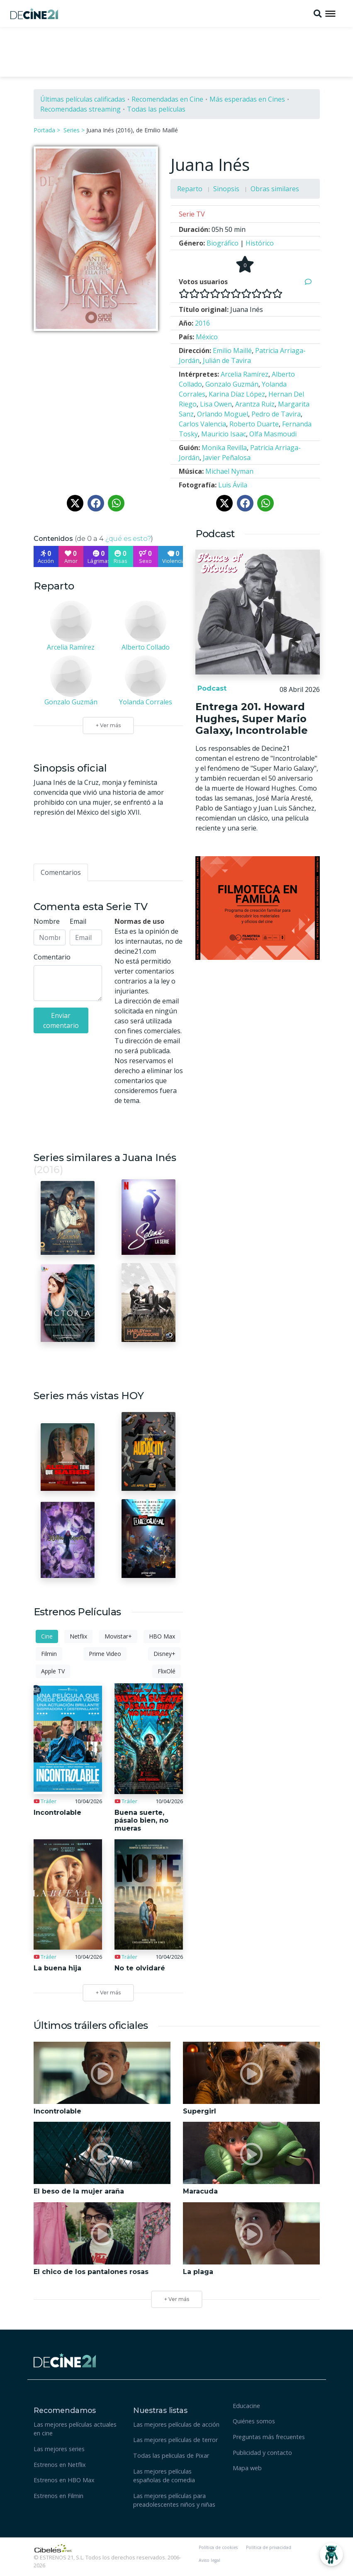  What do you see at coordinates (53, 1671) in the screenshot?
I see `Apple TV [tab]` at bounding box center [53, 1671].